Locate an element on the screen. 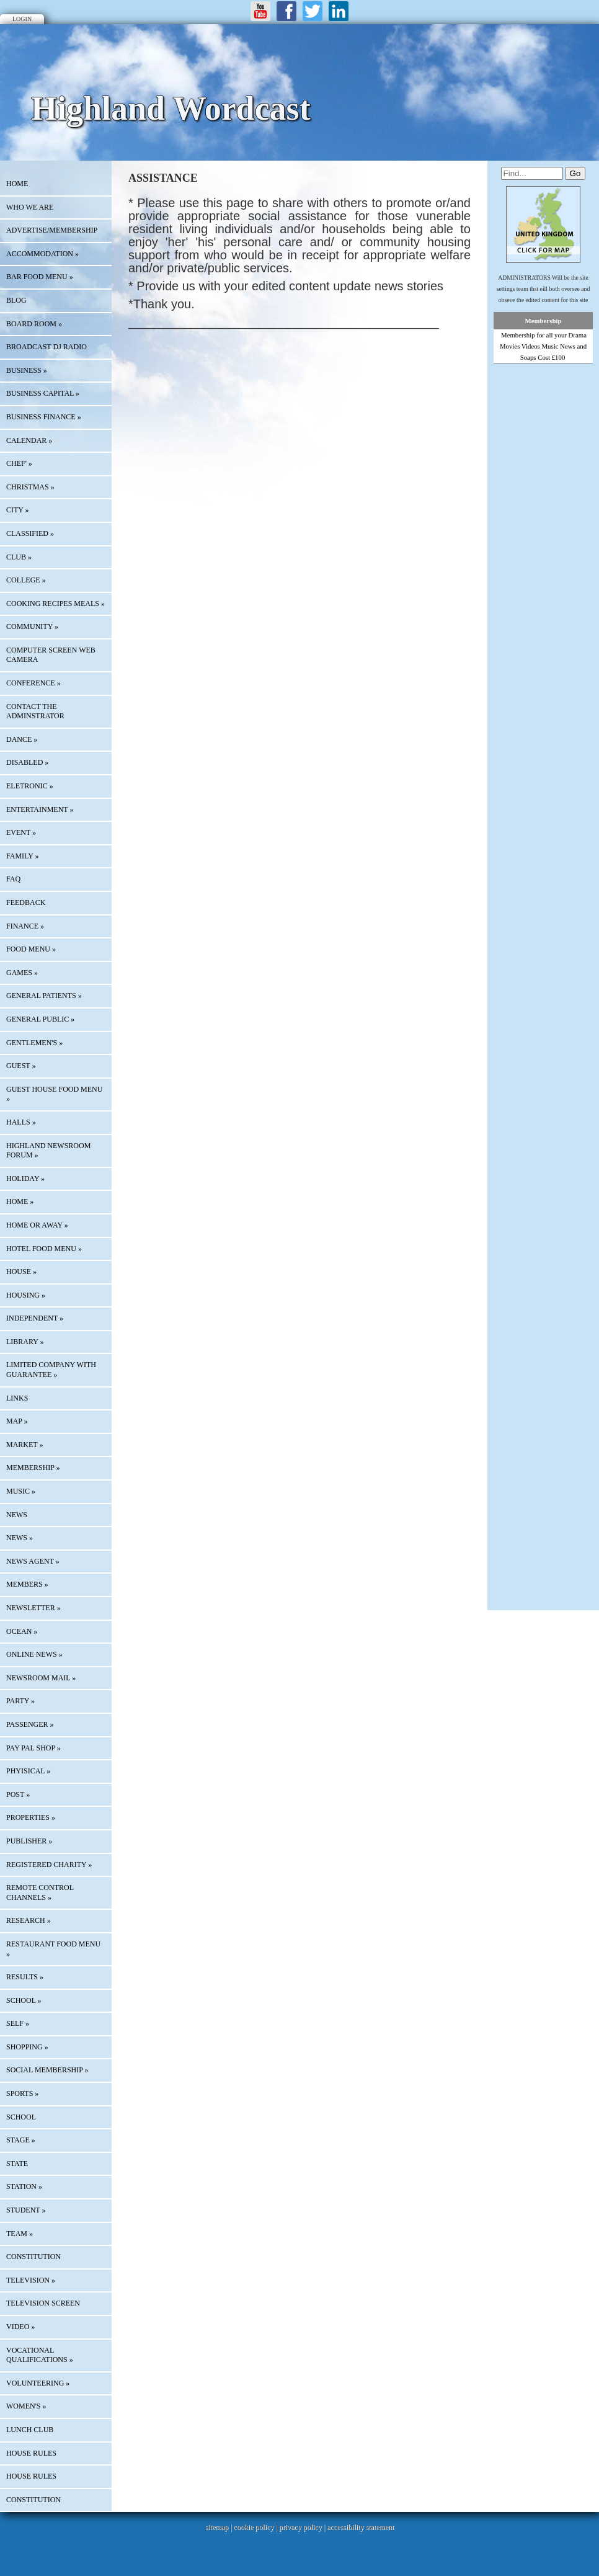 The height and width of the screenshot is (2576, 599). CONFERENCE is located at coordinates (33, 683).